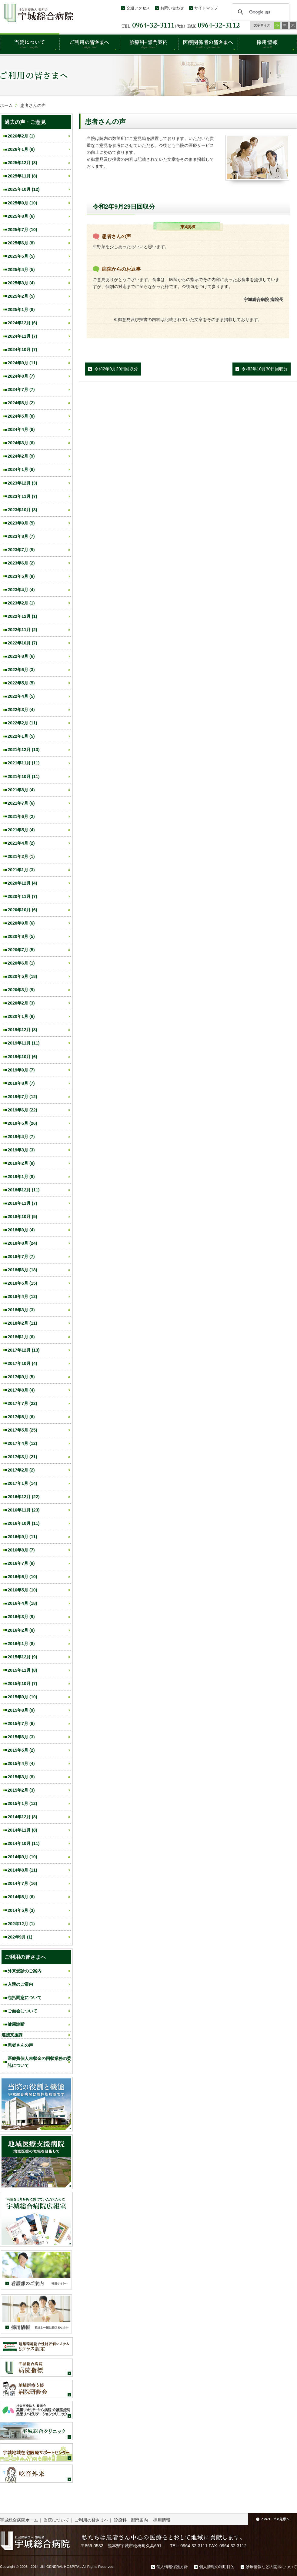 The height and width of the screenshot is (2576, 297). I want to click on 2023年10月, so click(22, 509).